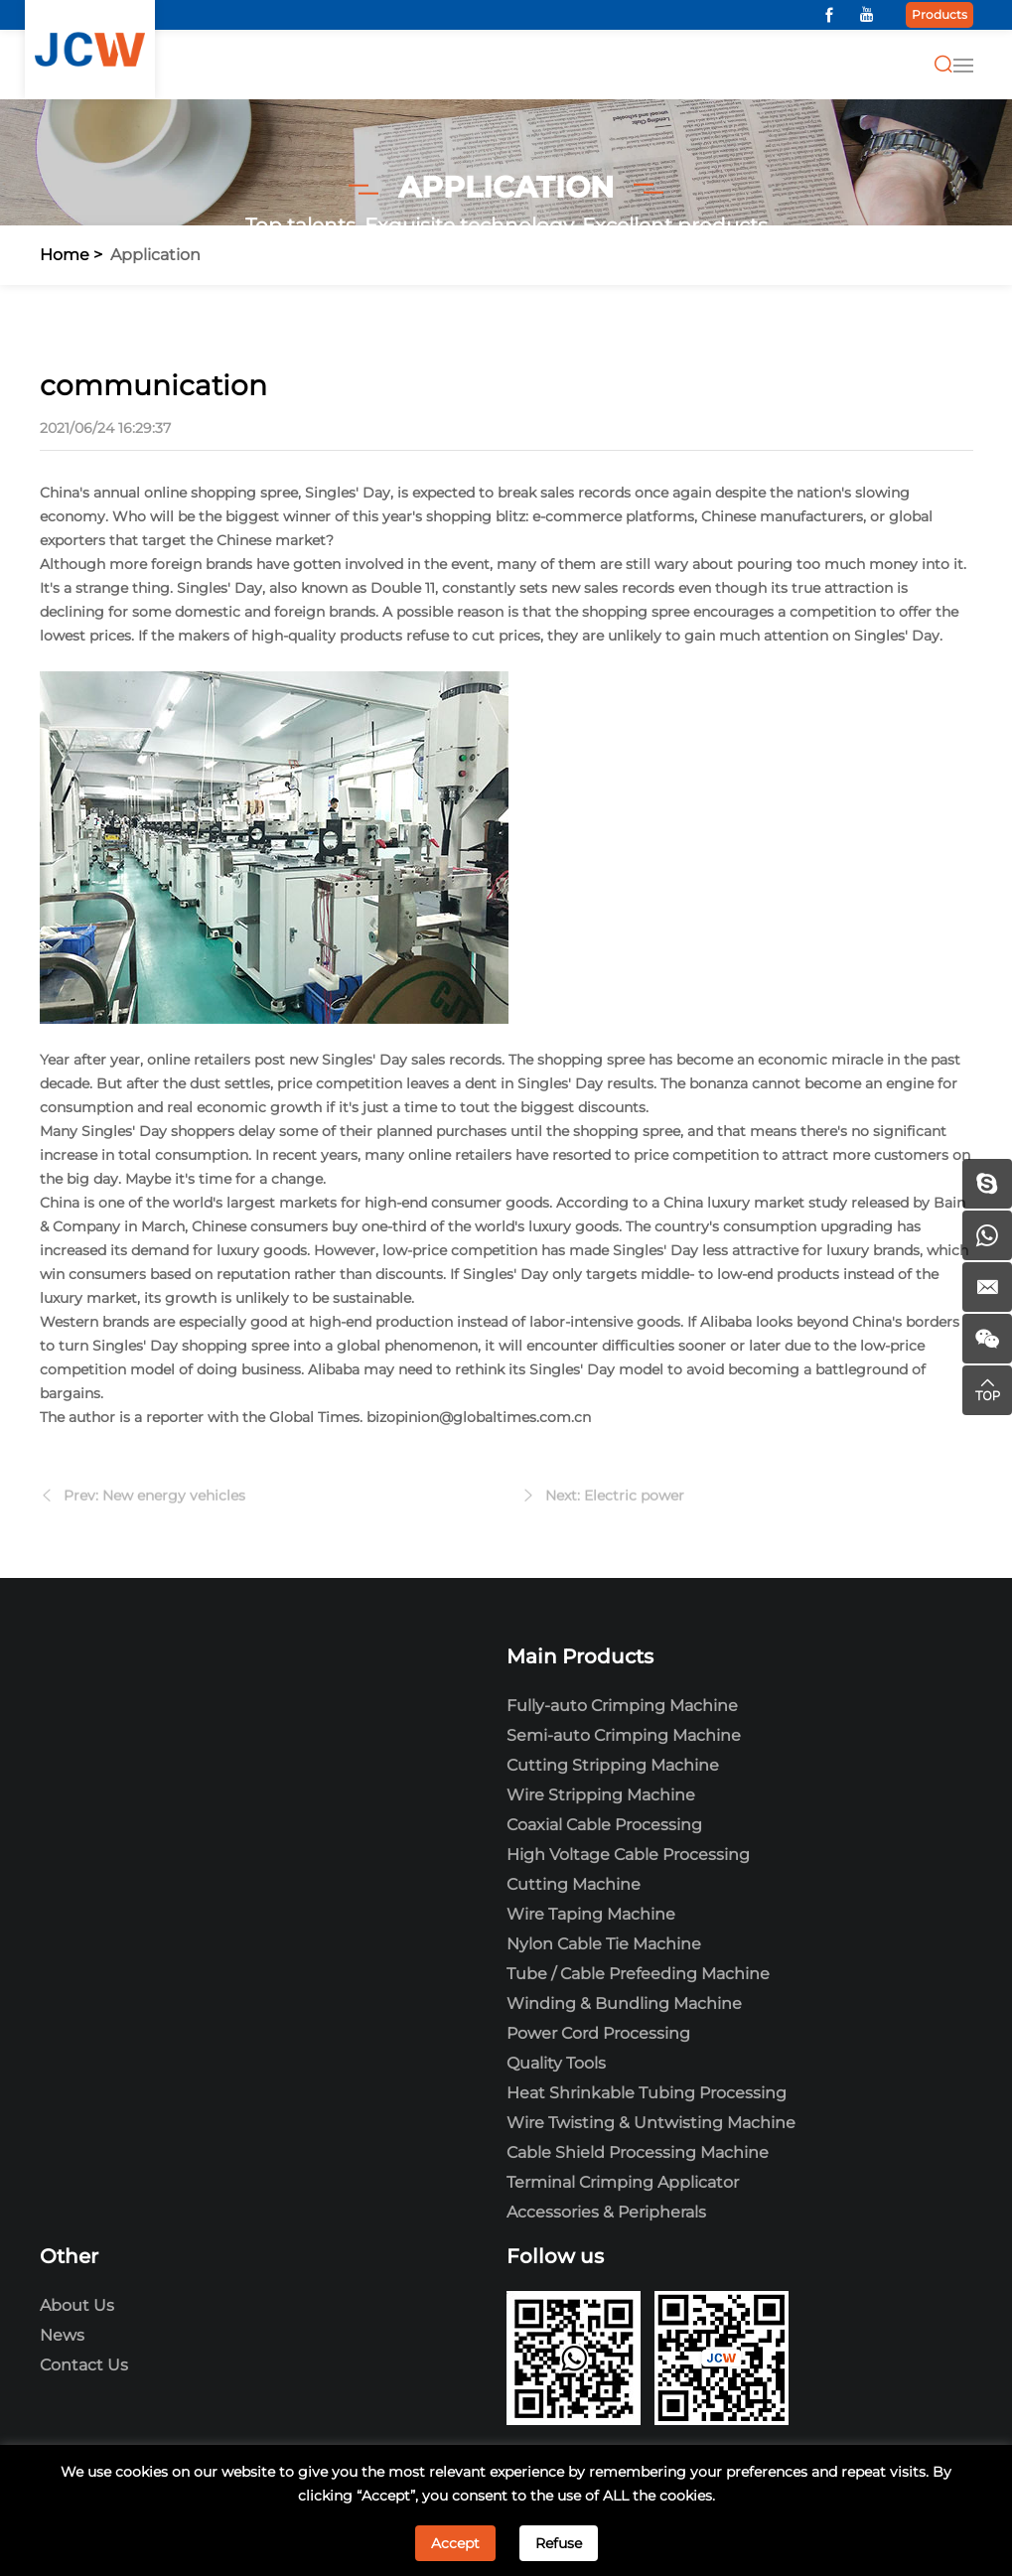 The width and height of the screenshot is (1012, 2576). What do you see at coordinates (598, 2033) in the screenshot?
I see `Power Cord Processing` at bounding box center [598, 2033].